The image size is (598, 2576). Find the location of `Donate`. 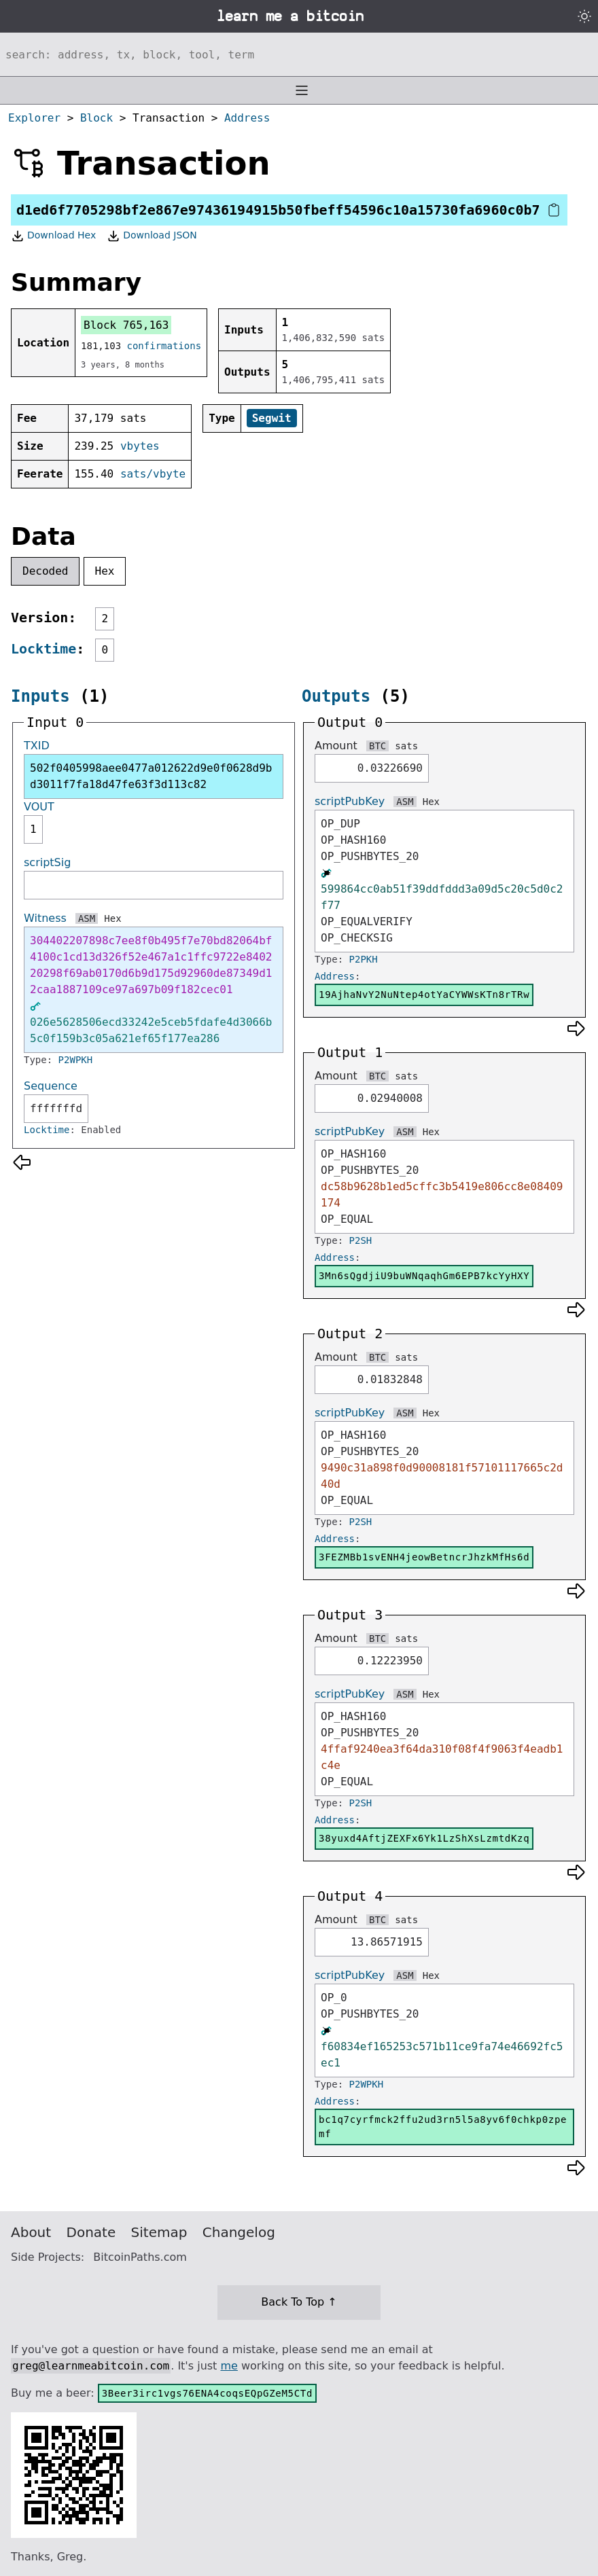

Donate is located at coordinates (91, 2232).